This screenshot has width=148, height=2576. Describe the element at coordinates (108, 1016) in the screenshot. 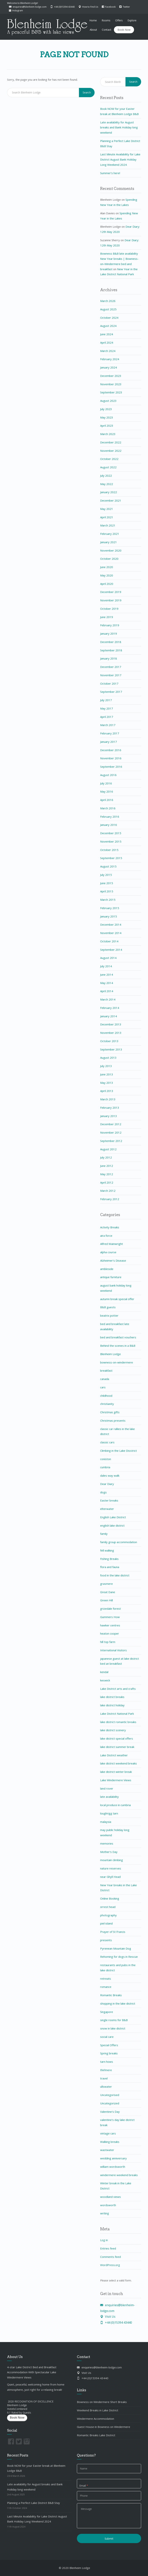

I see `January 2014` at that location.